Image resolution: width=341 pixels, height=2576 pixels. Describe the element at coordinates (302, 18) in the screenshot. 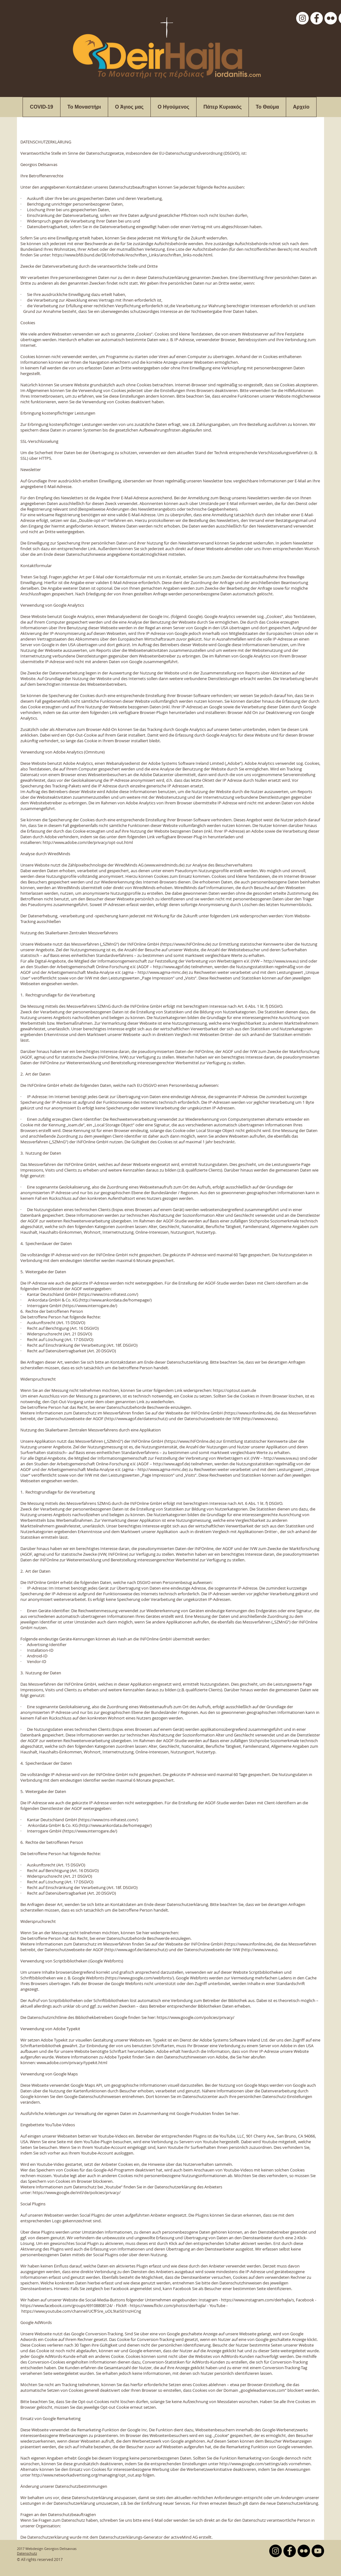

I see `[Instagram - White Circle]` at that location.